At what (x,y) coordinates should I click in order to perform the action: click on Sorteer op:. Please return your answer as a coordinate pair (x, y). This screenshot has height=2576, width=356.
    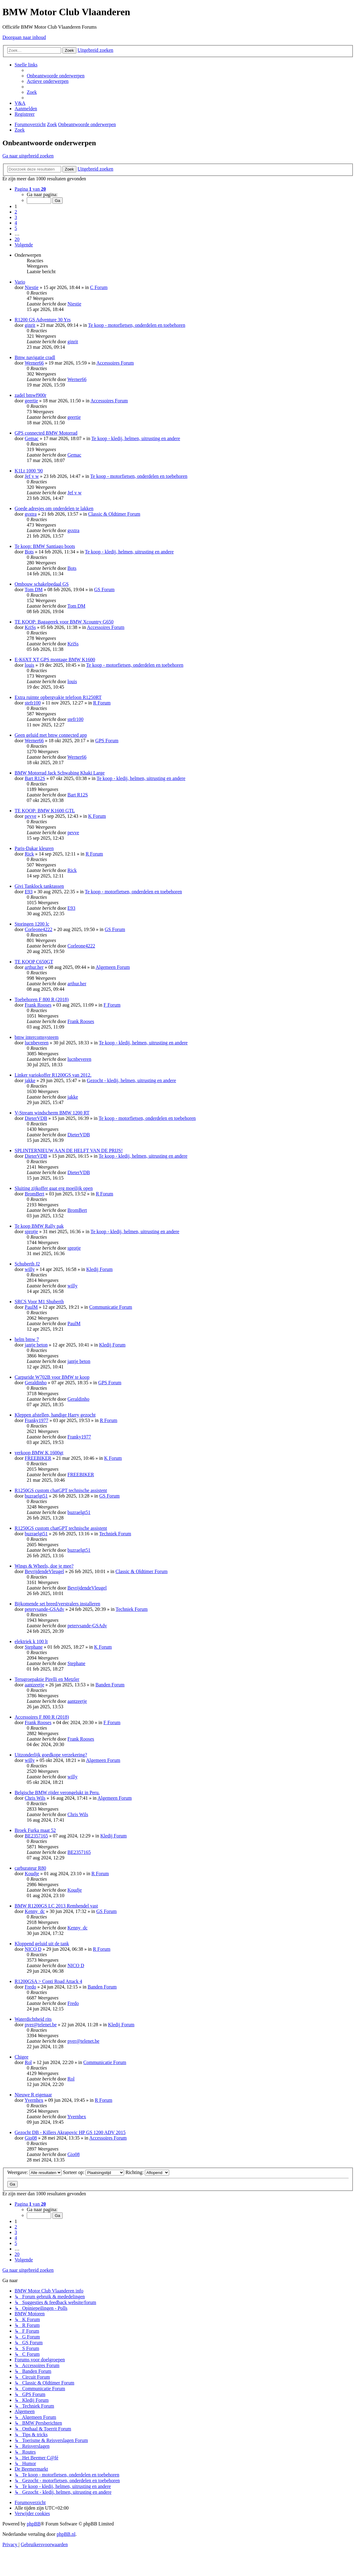
    Looking at the image, I should click on (93, 2172).